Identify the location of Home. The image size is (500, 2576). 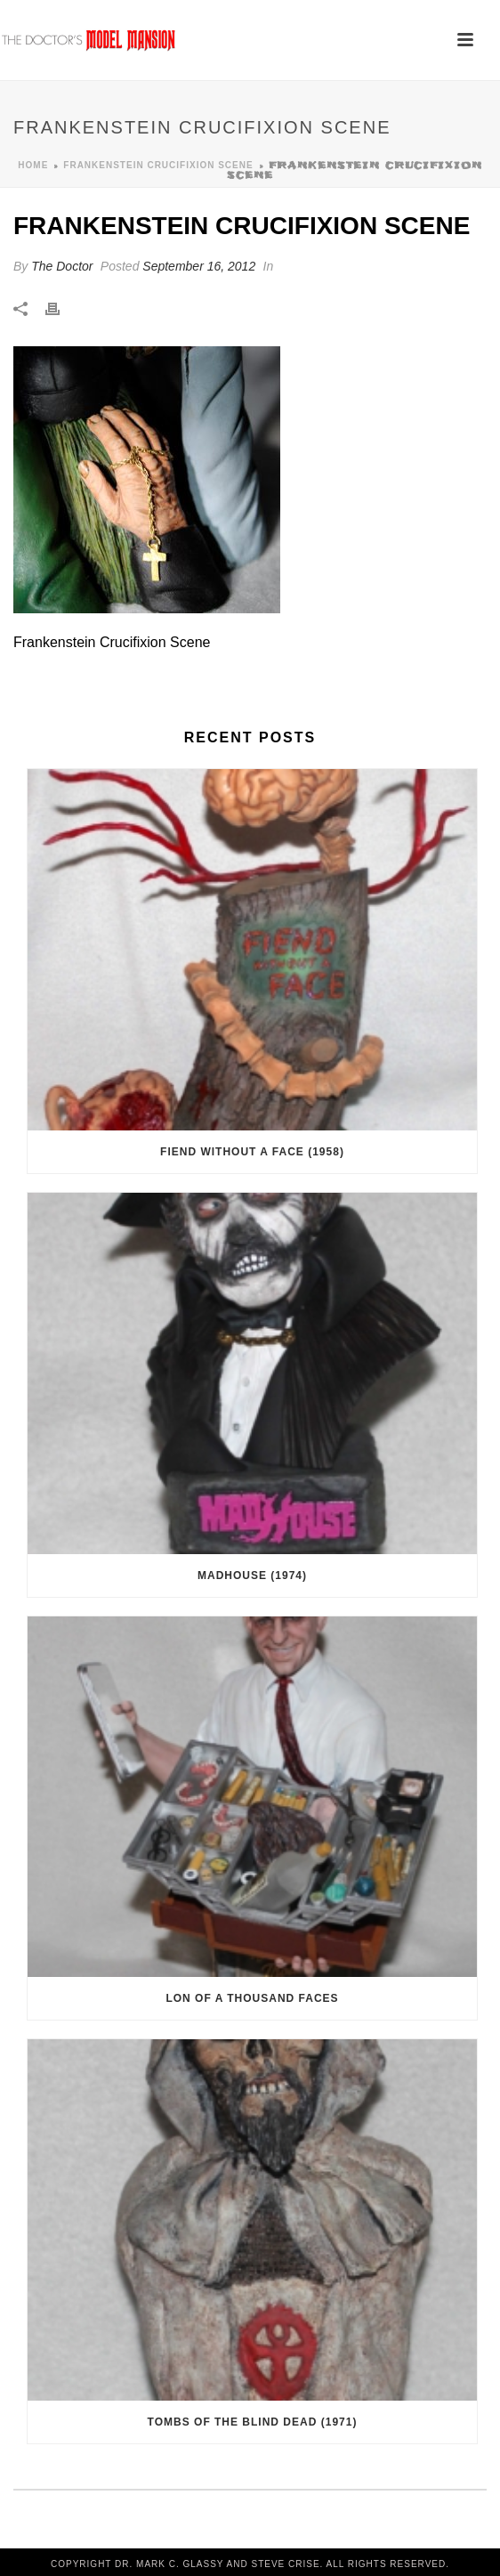
(33, 165).